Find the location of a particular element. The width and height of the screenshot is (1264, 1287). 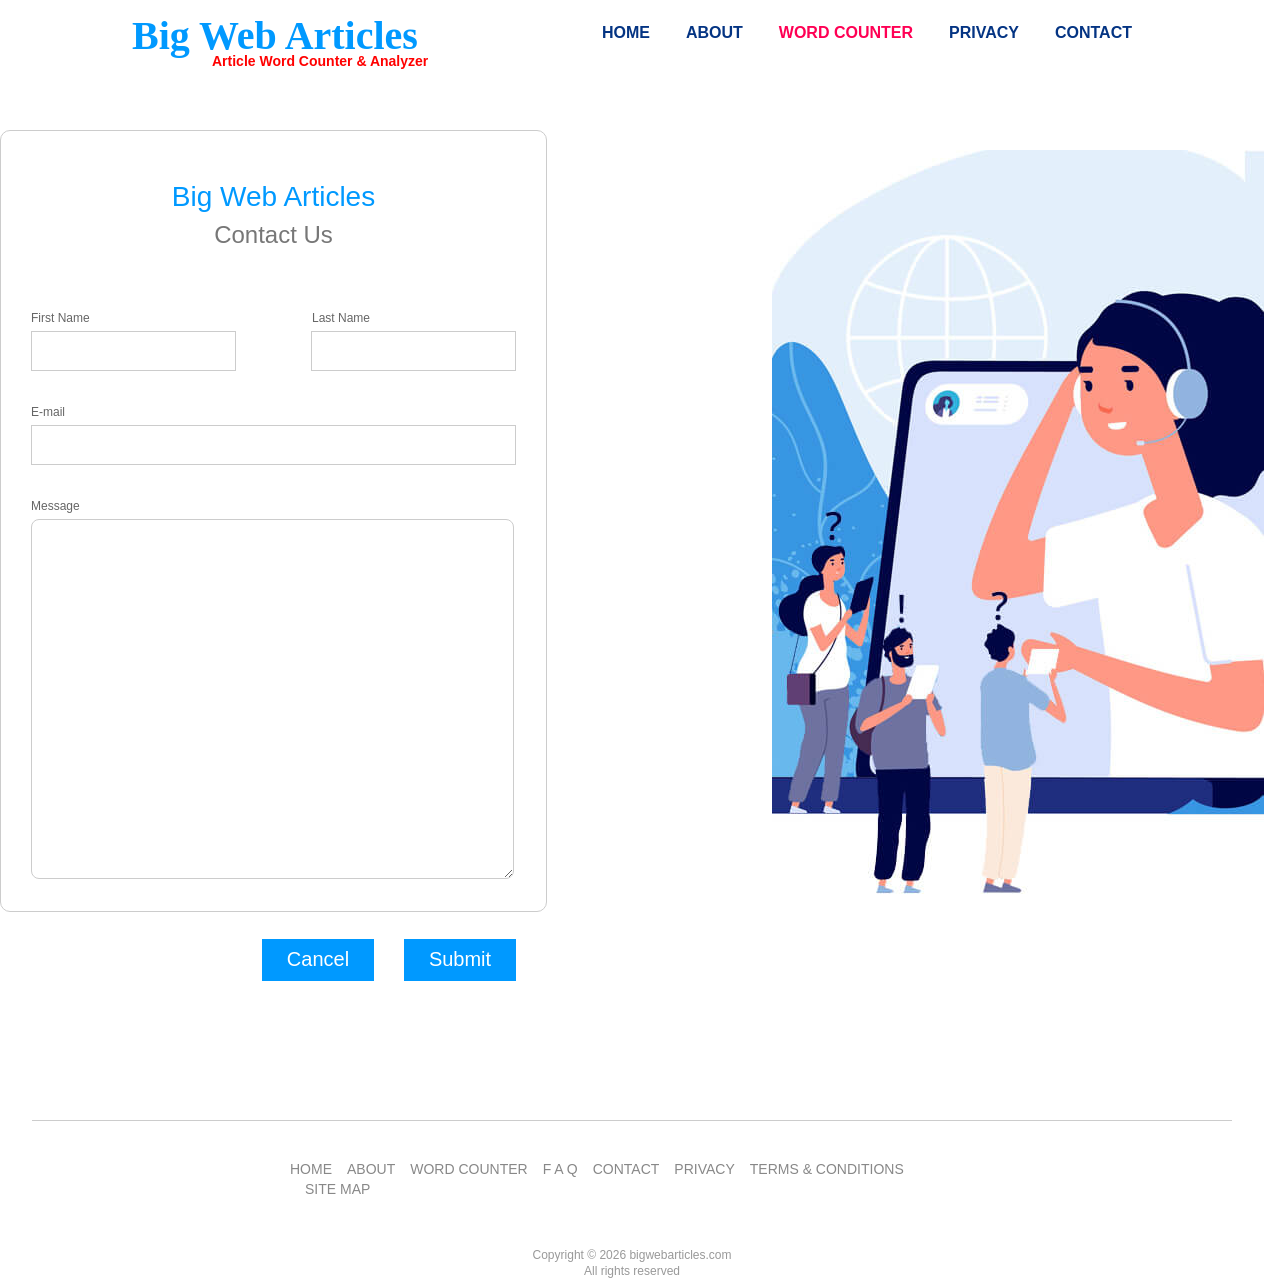

F A Q is located at coordinates (560, 1169).